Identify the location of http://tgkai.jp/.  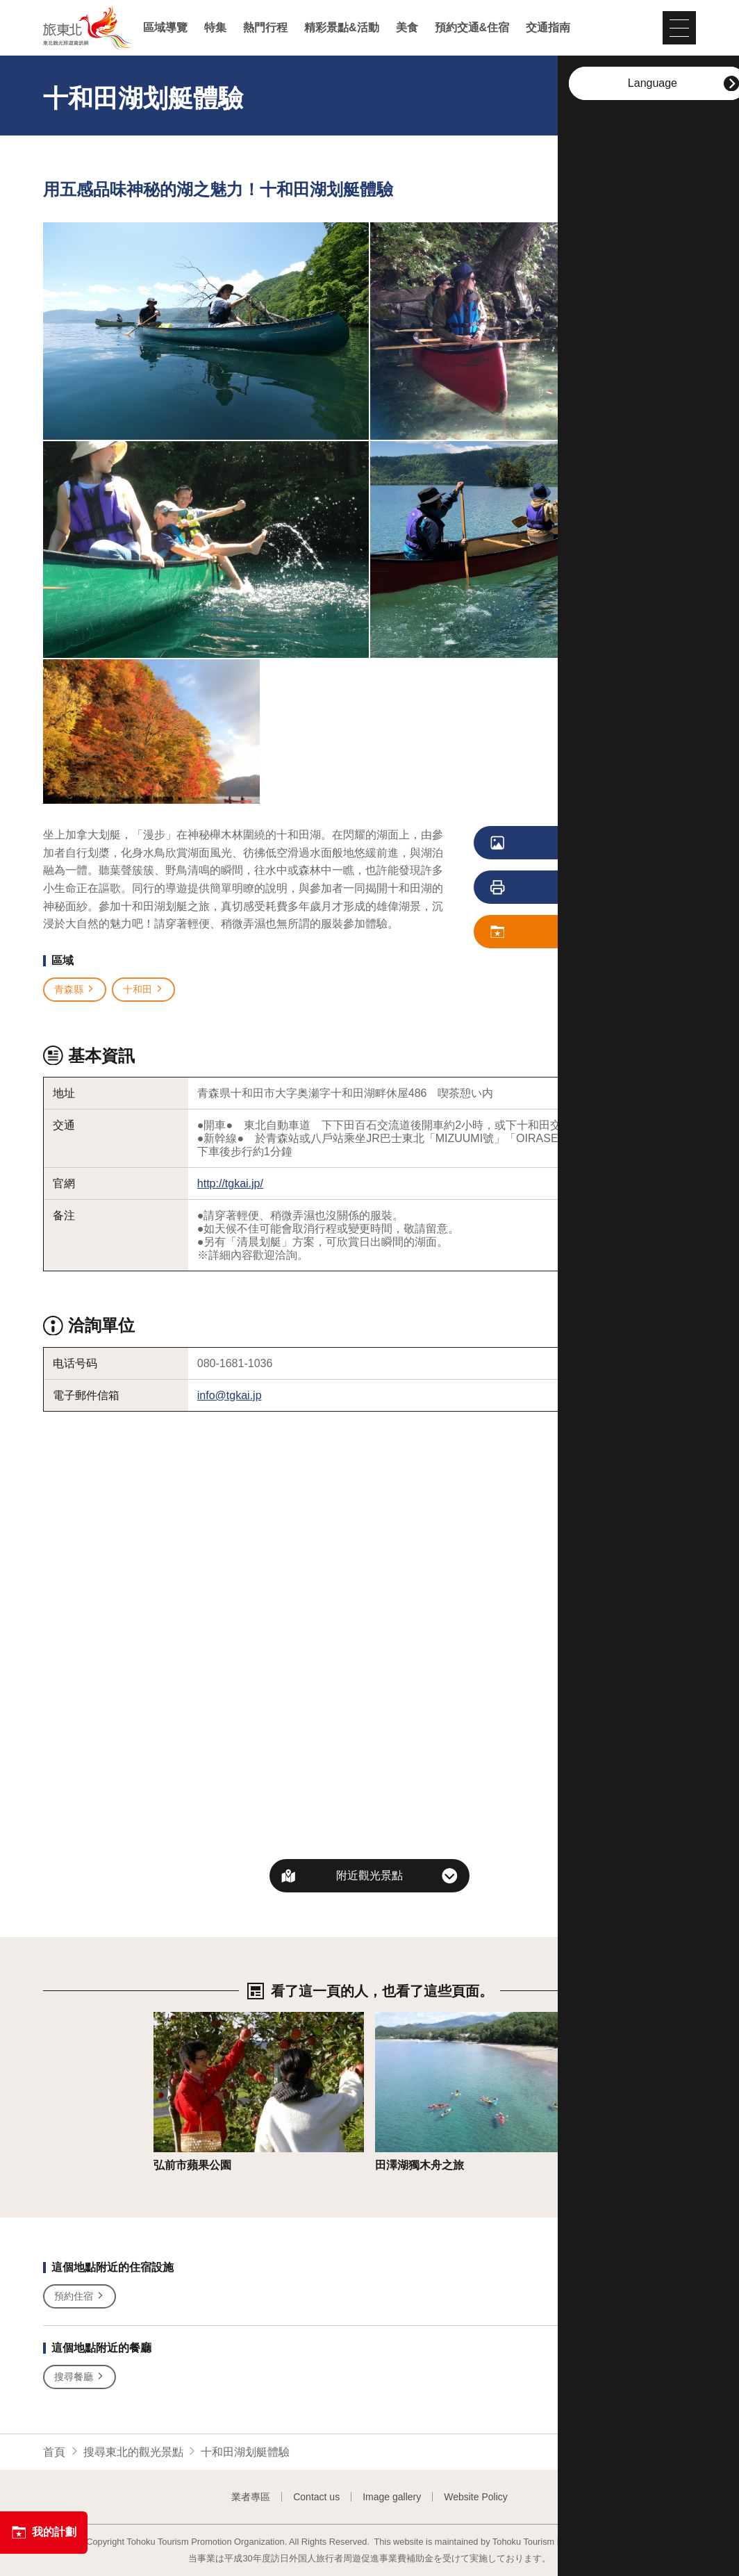
(230, 1183).